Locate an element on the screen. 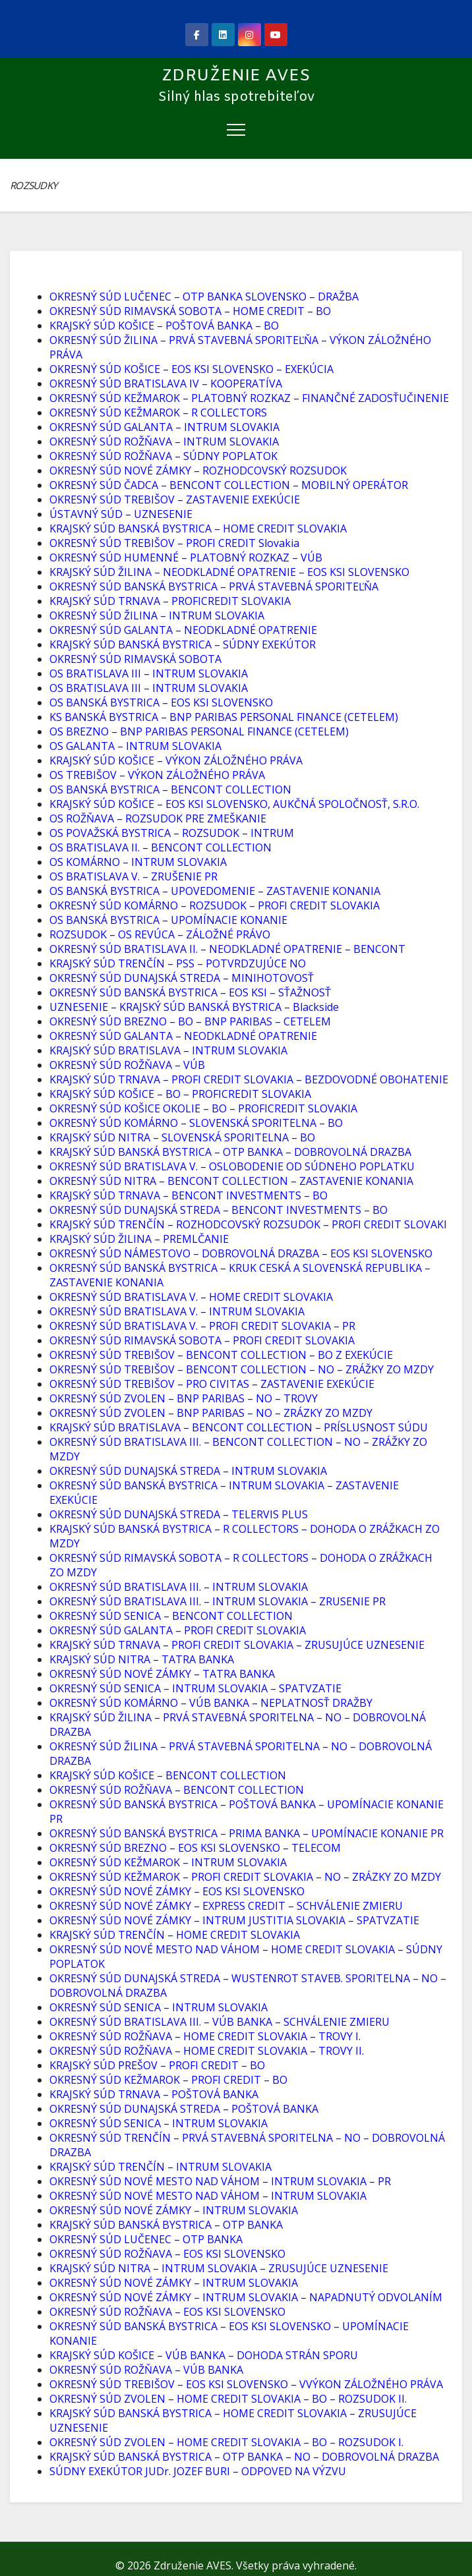 The height and width of the screenshot is (2576, 472). OKRESNÝ SÚD TREBIŠOV – EOS KSI SLOVENSKO – VVÝKON ZÁLOŽNÉHO PRÁVA is located at coordinates (246, 2384).